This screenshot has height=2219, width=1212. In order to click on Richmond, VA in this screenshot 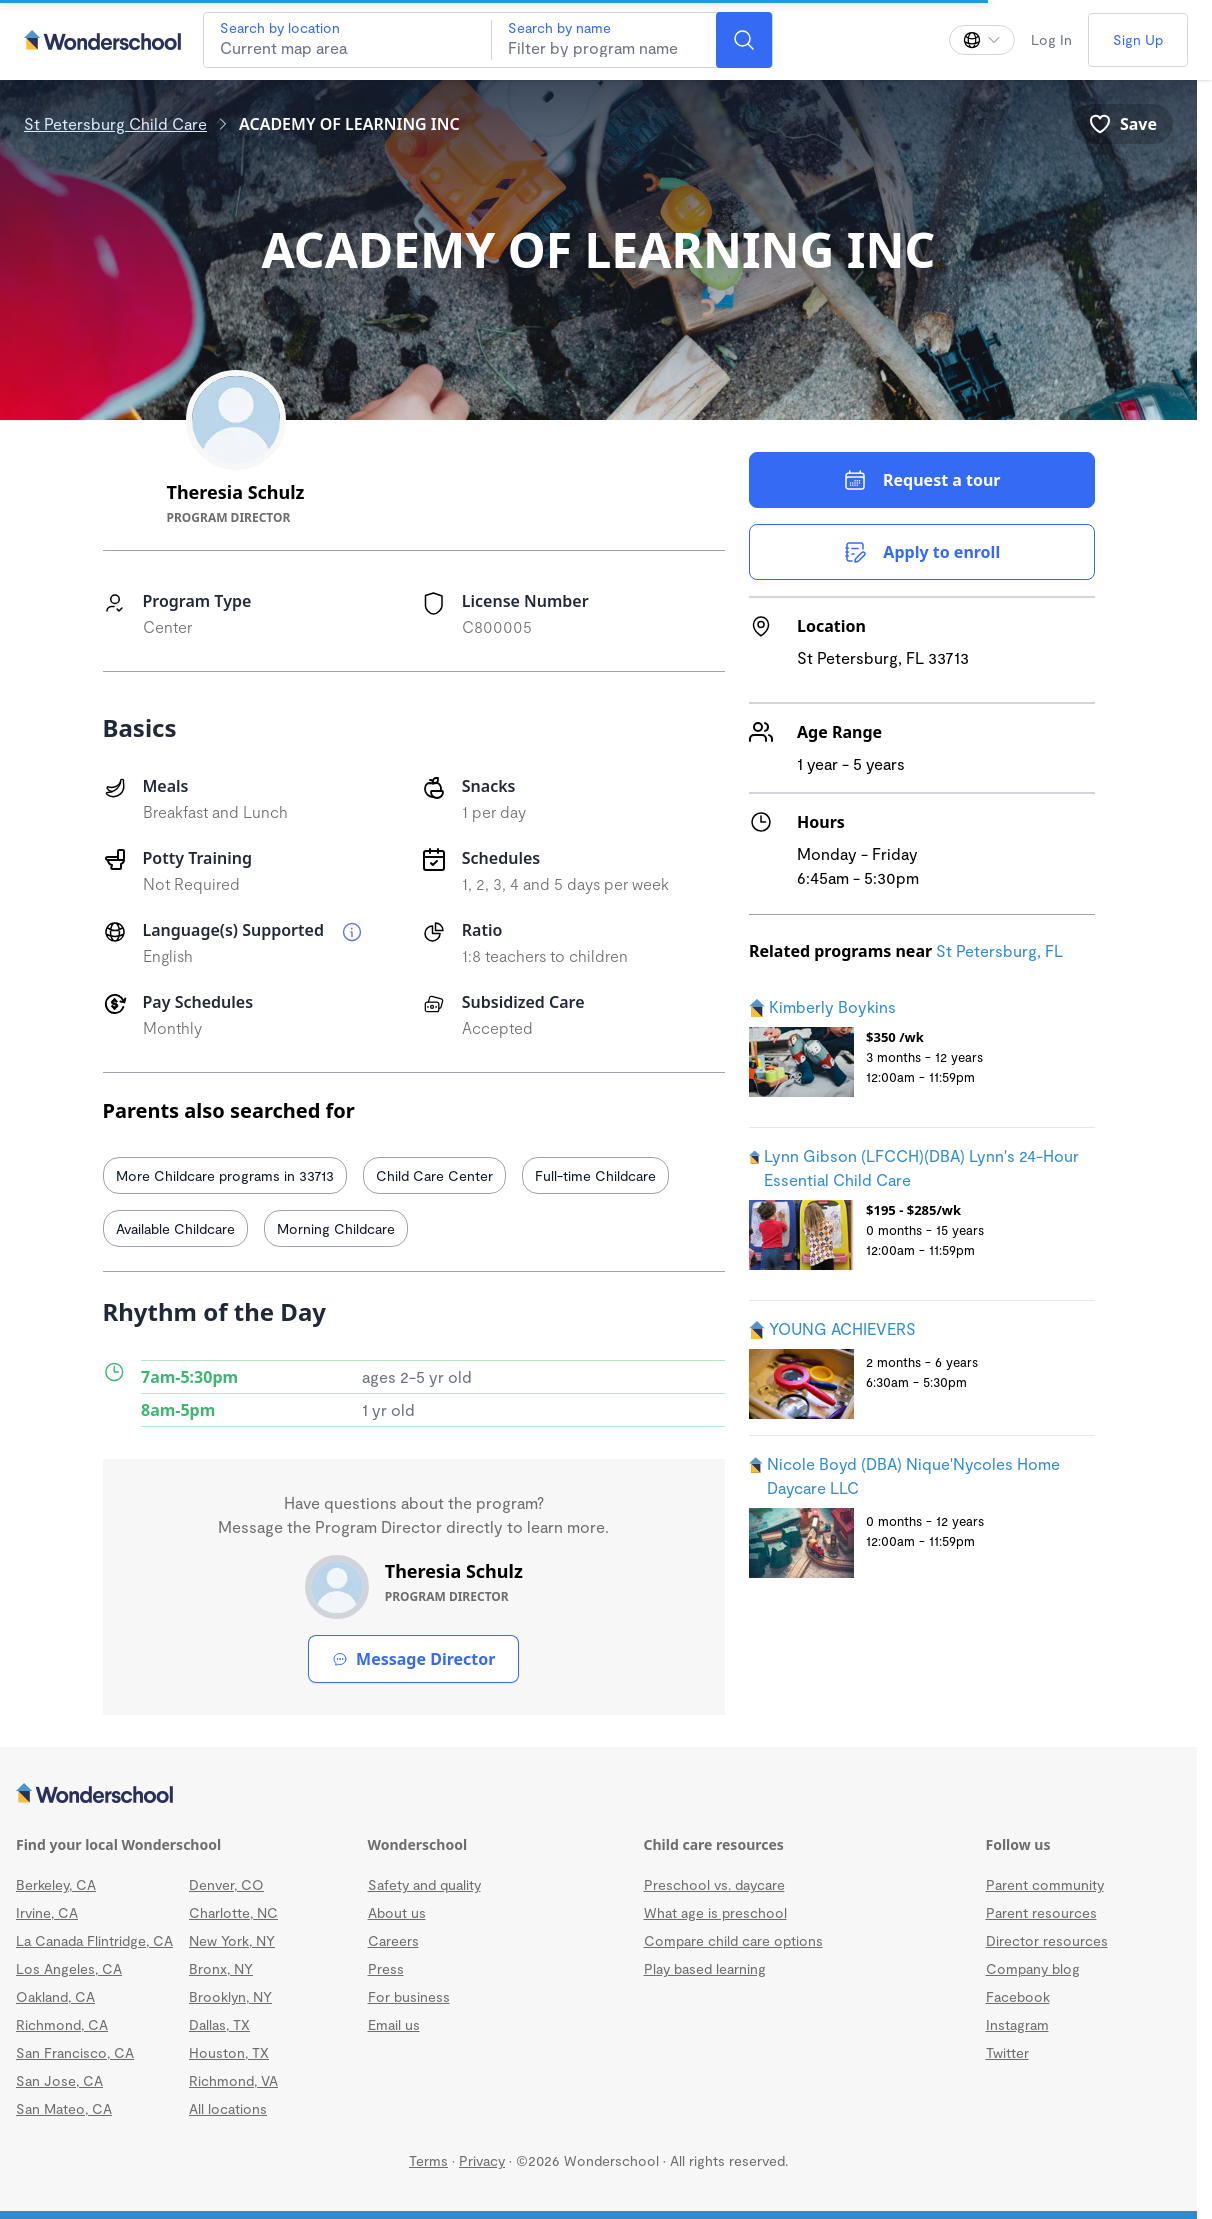, I will do `click(233, 2080)`.